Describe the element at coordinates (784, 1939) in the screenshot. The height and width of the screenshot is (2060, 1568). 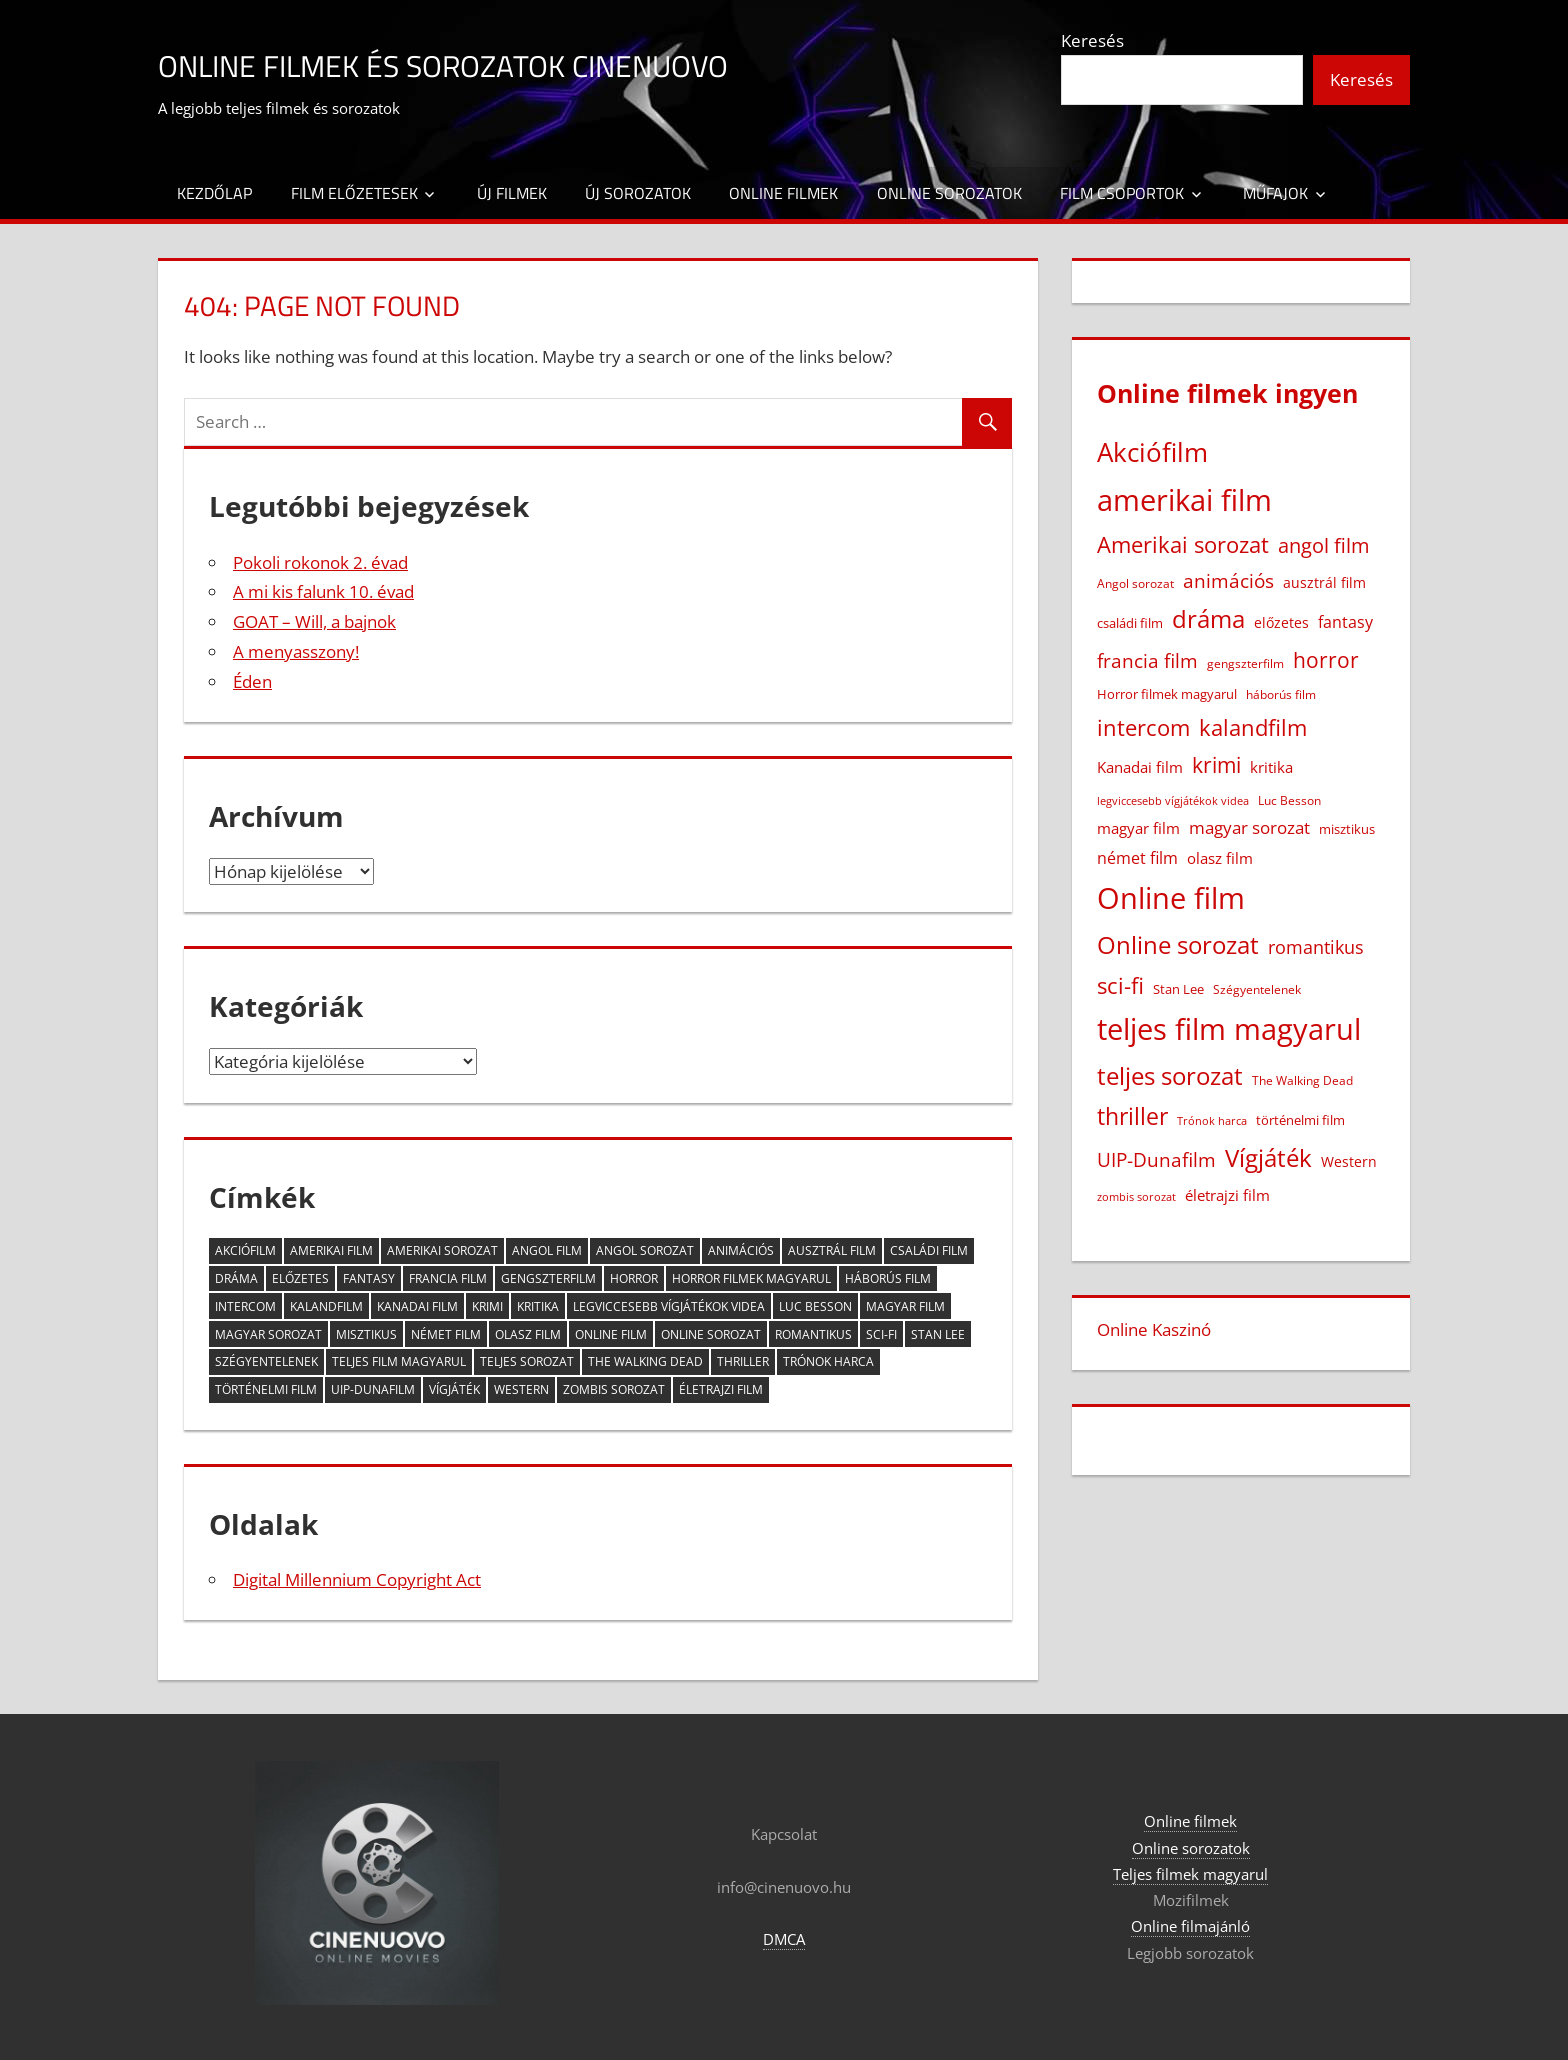
I see `DMCA` at that location.